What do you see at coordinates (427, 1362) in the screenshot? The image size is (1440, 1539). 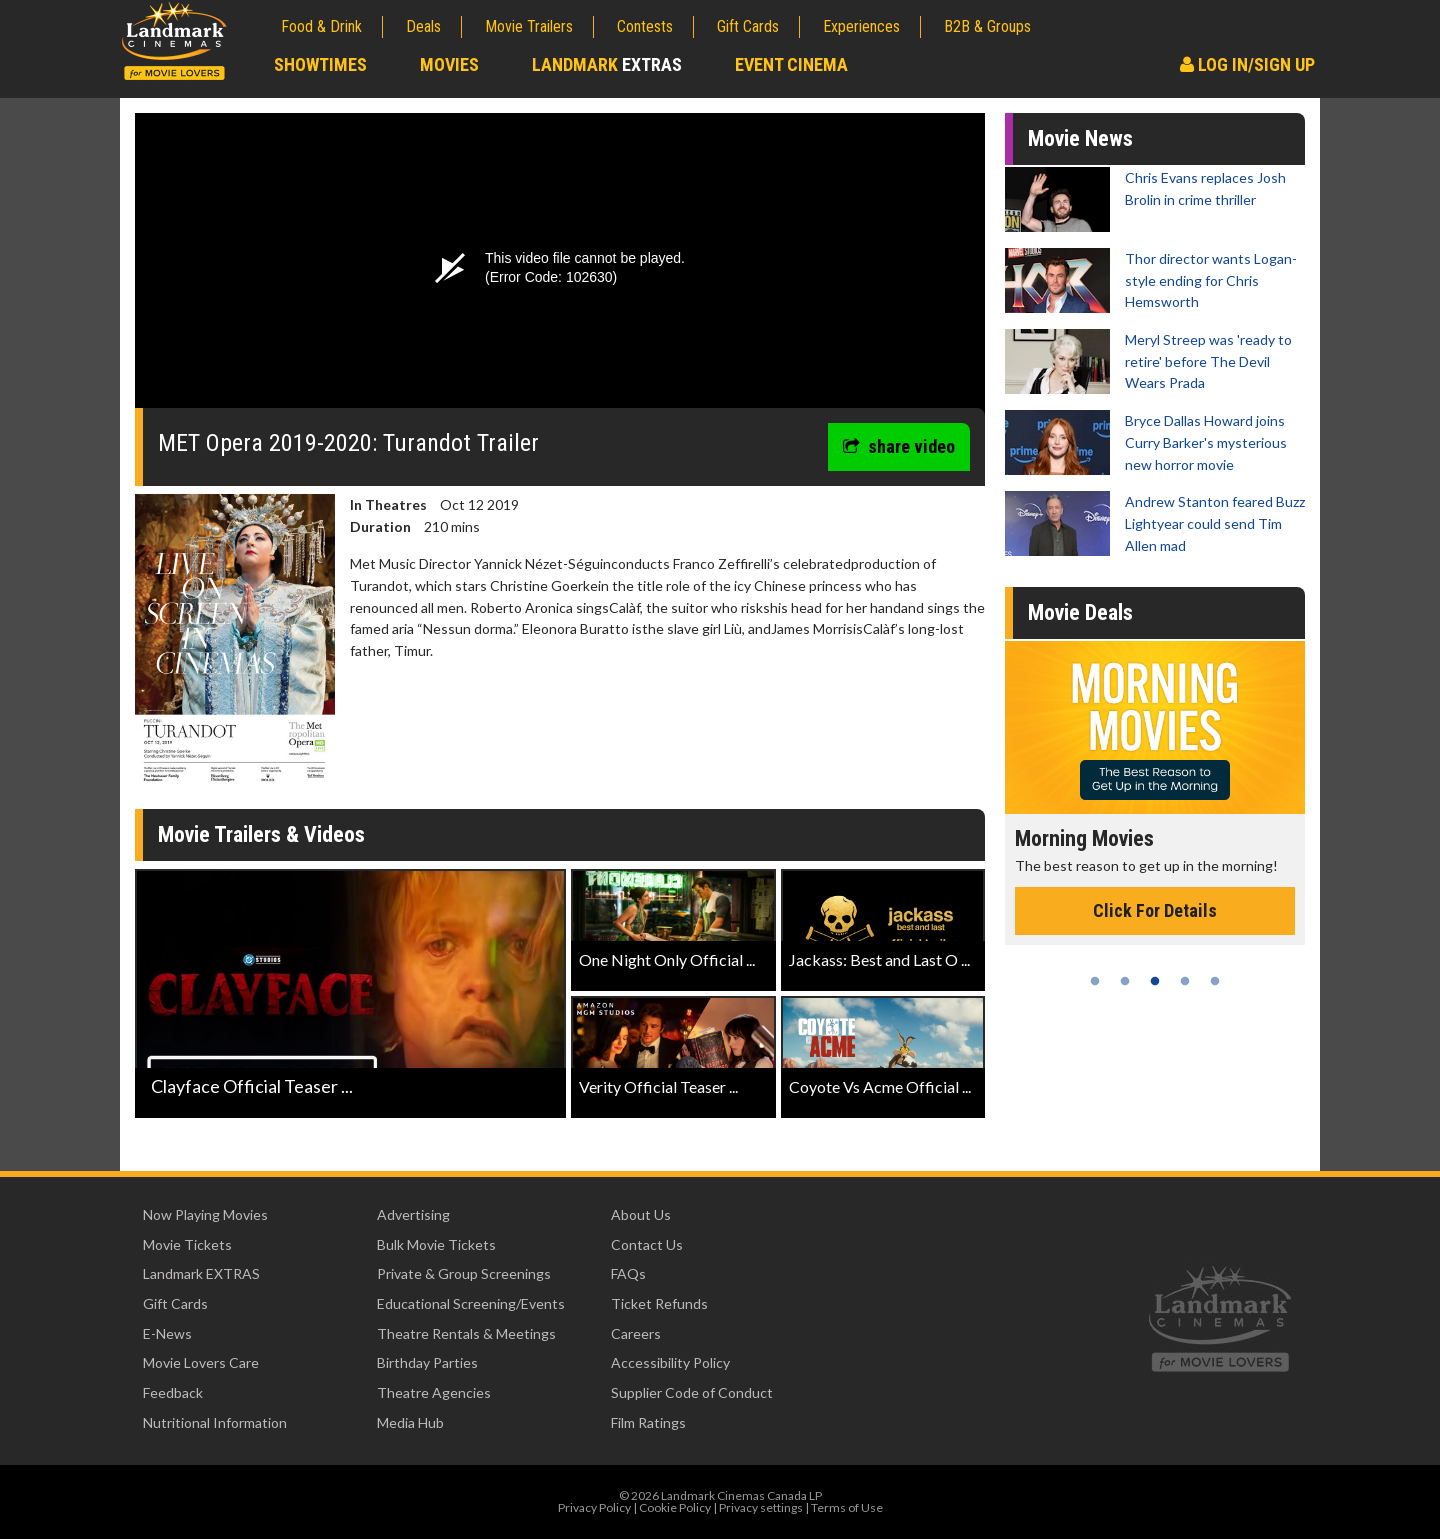 I see `Birthday Parties` at bounding box center [427, 1362].